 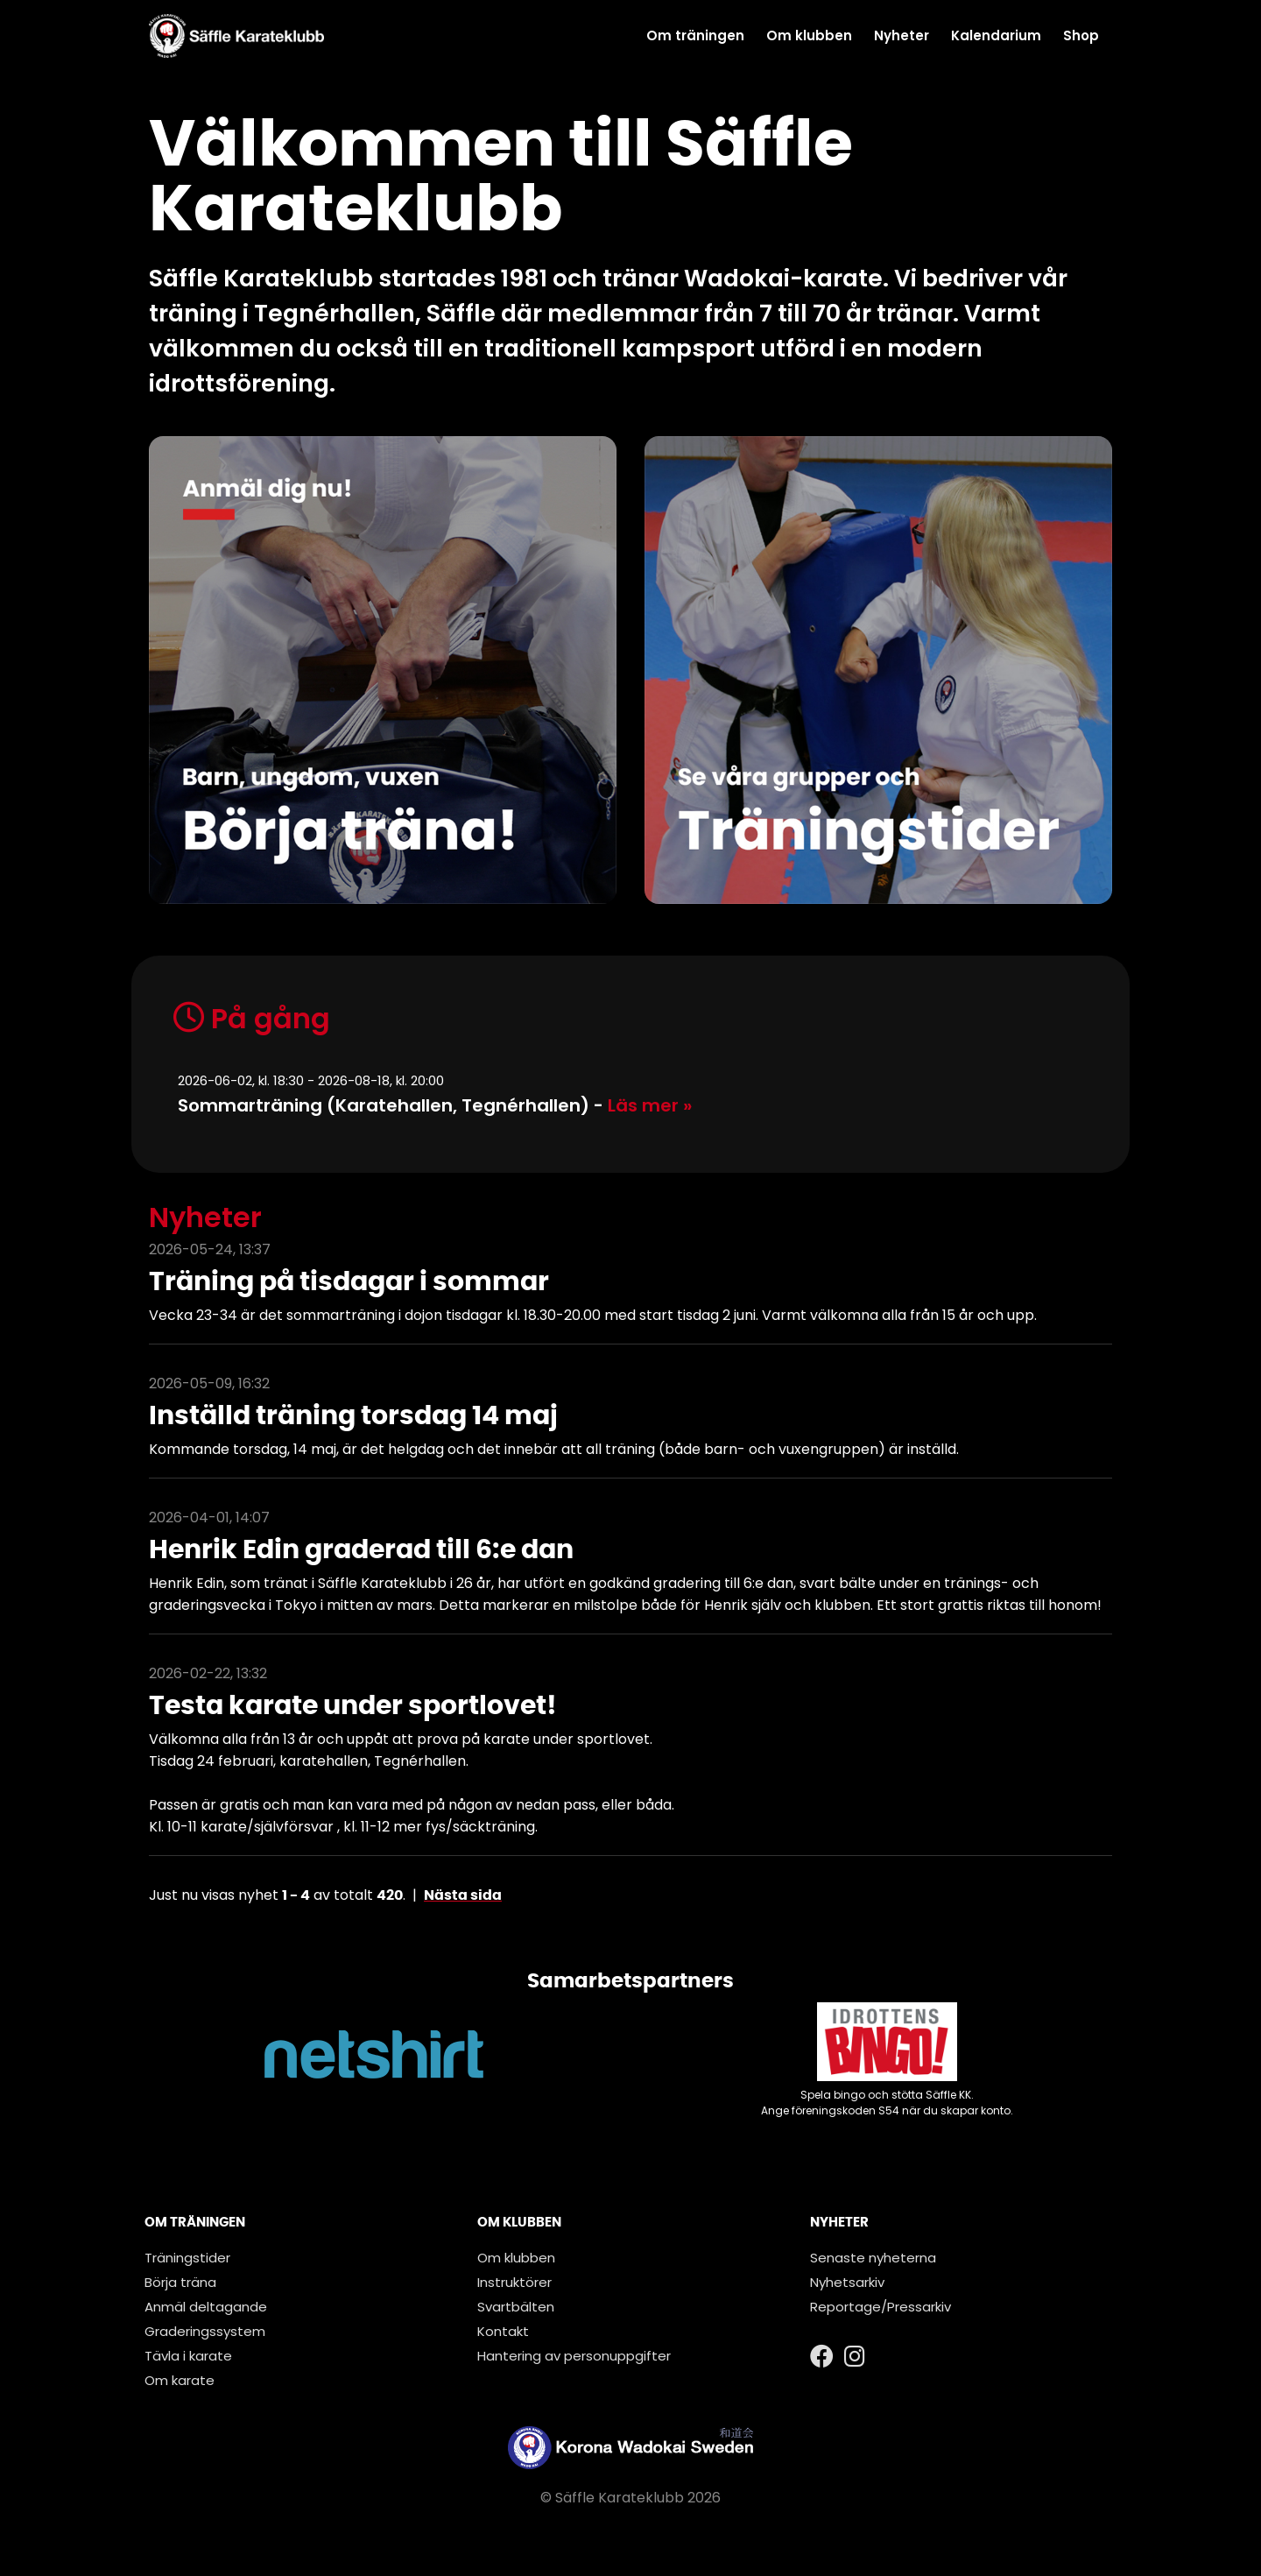 I want to click on Kontakt, so click(x=503, y=2331).